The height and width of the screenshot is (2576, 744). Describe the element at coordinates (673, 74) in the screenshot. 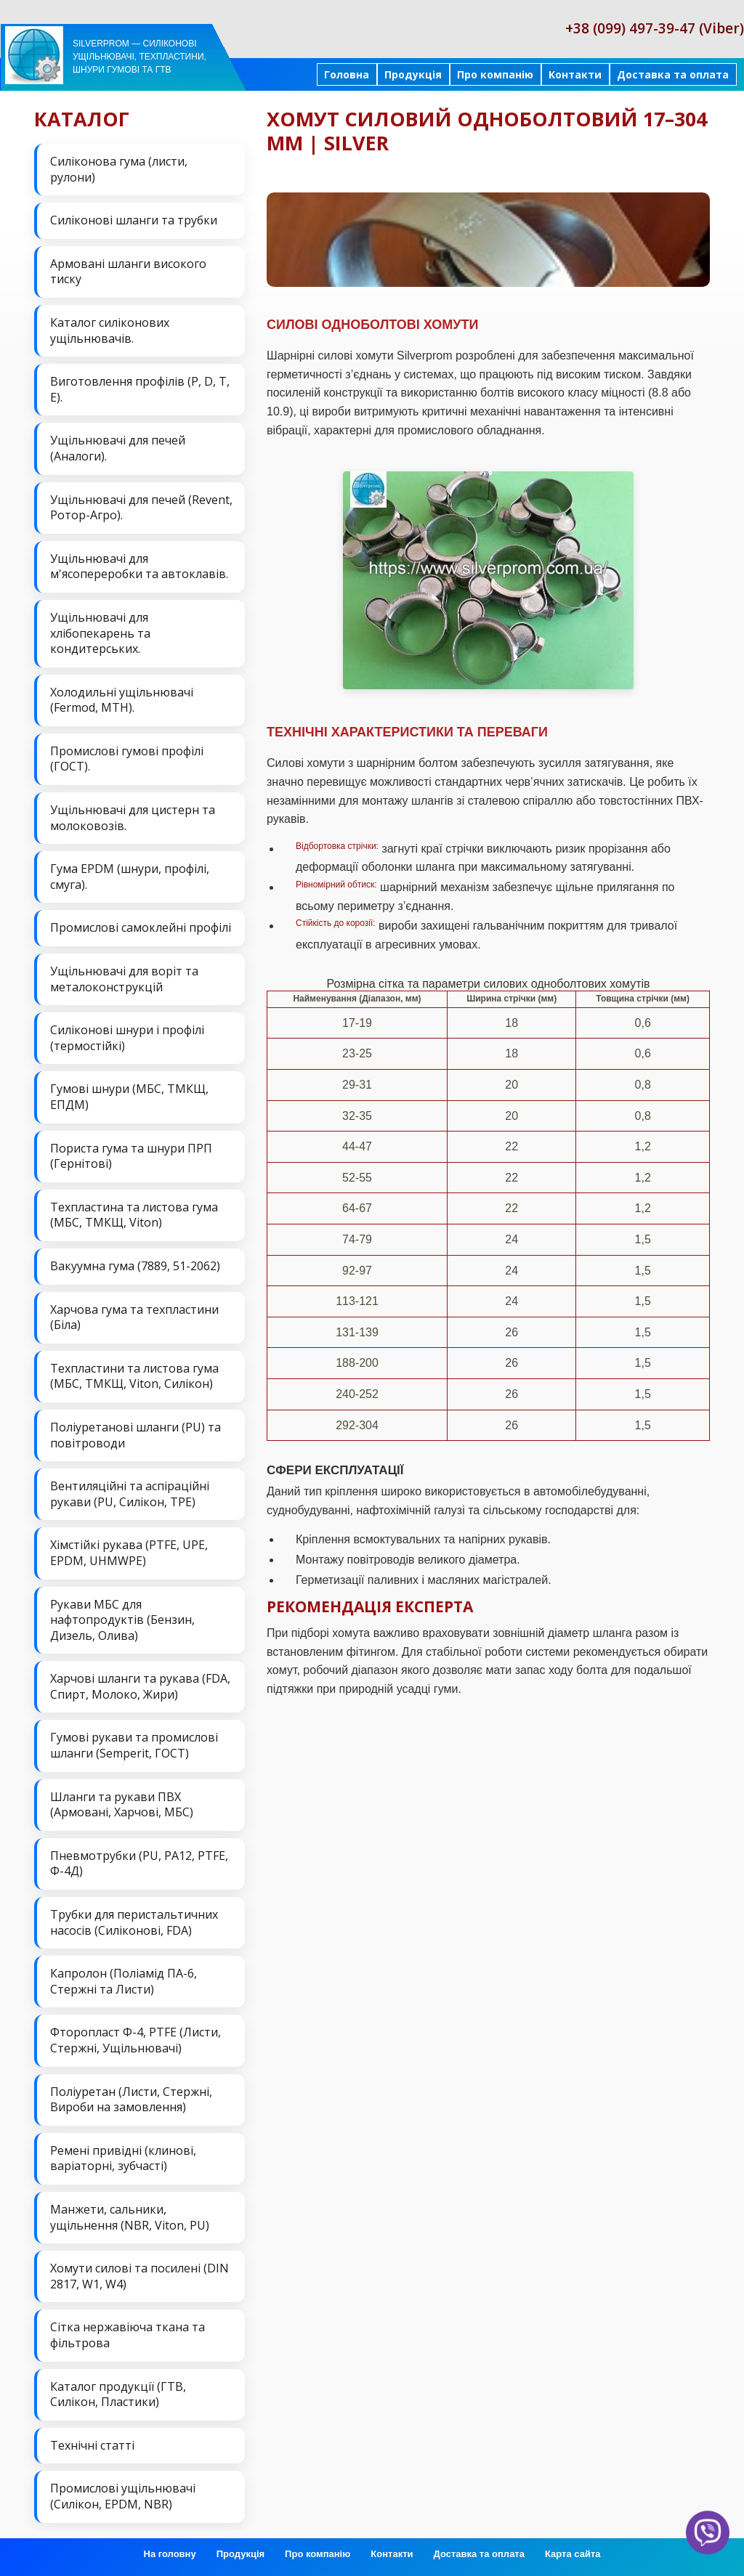

I see `Доставка та оплата` at that location.